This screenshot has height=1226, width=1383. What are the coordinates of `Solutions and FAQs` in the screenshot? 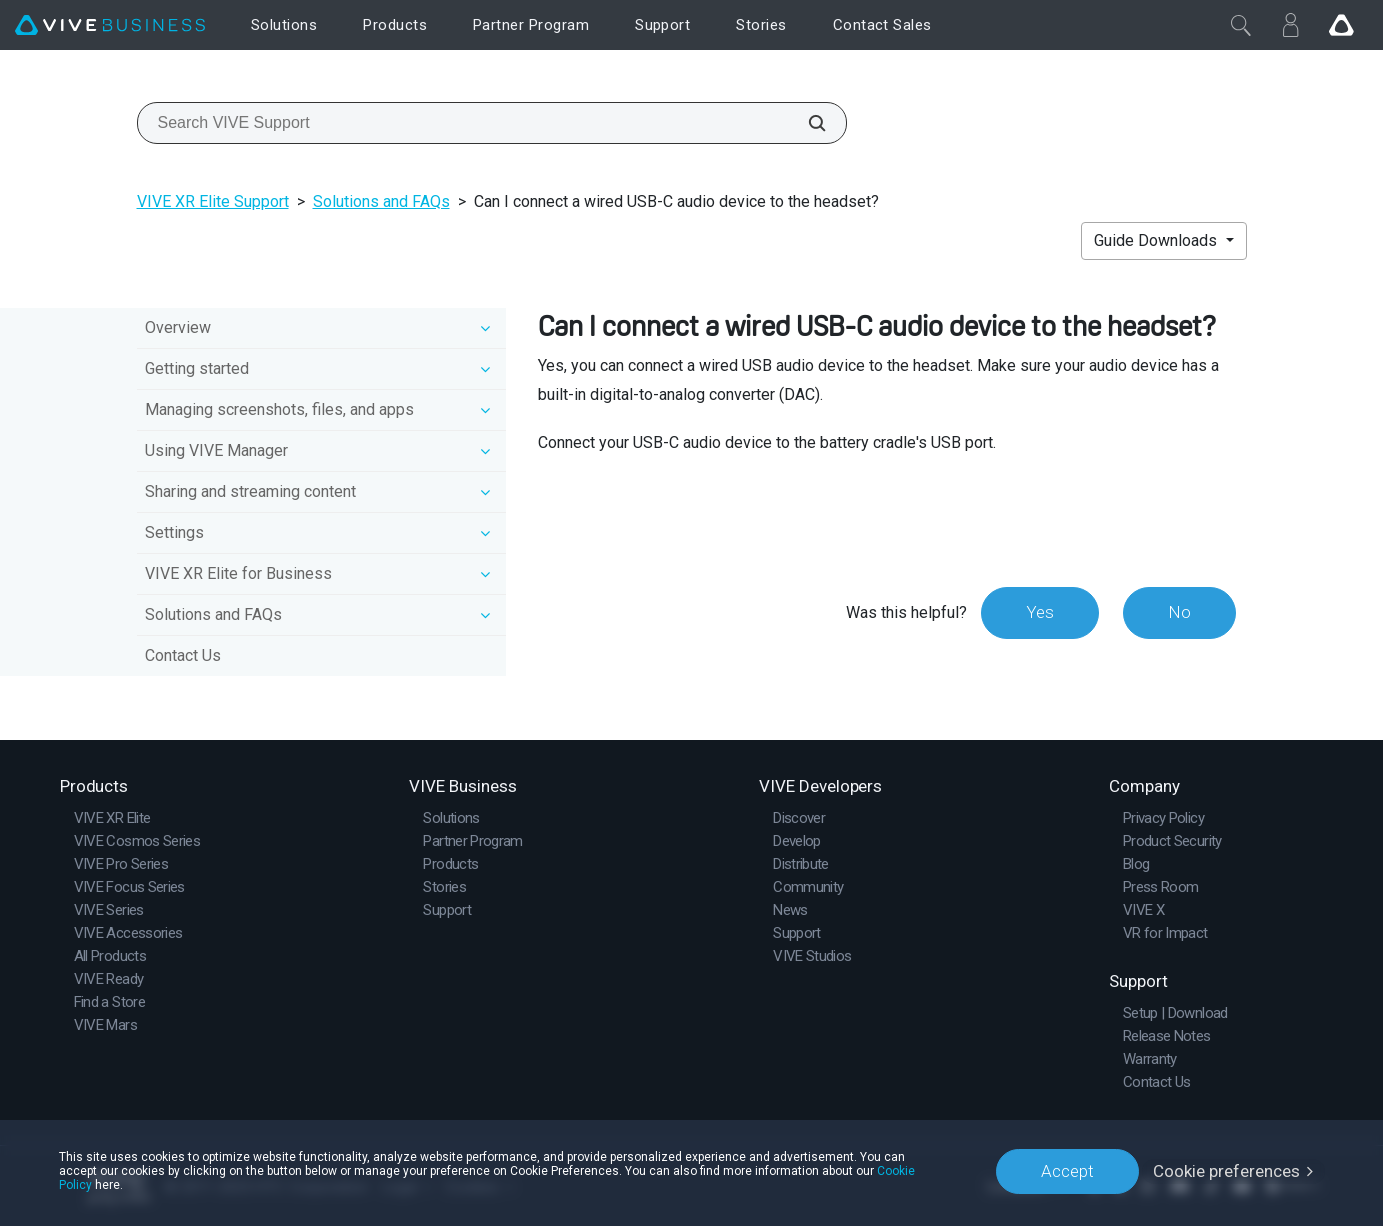 It's located at (381, 201).